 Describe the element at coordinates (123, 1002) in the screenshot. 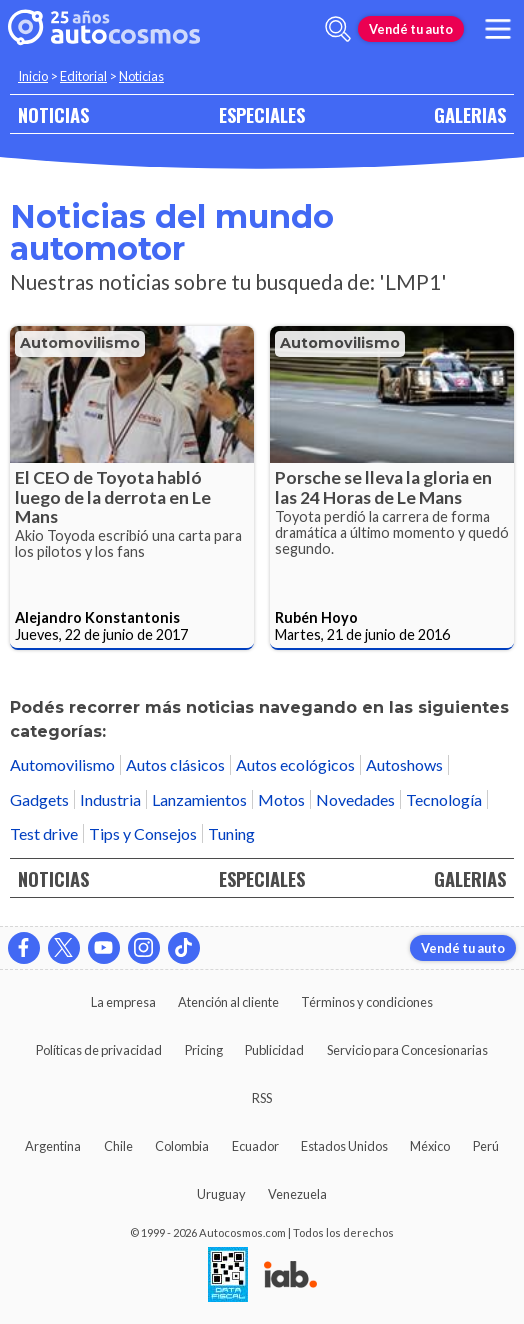

I see `La empresa` at that location.